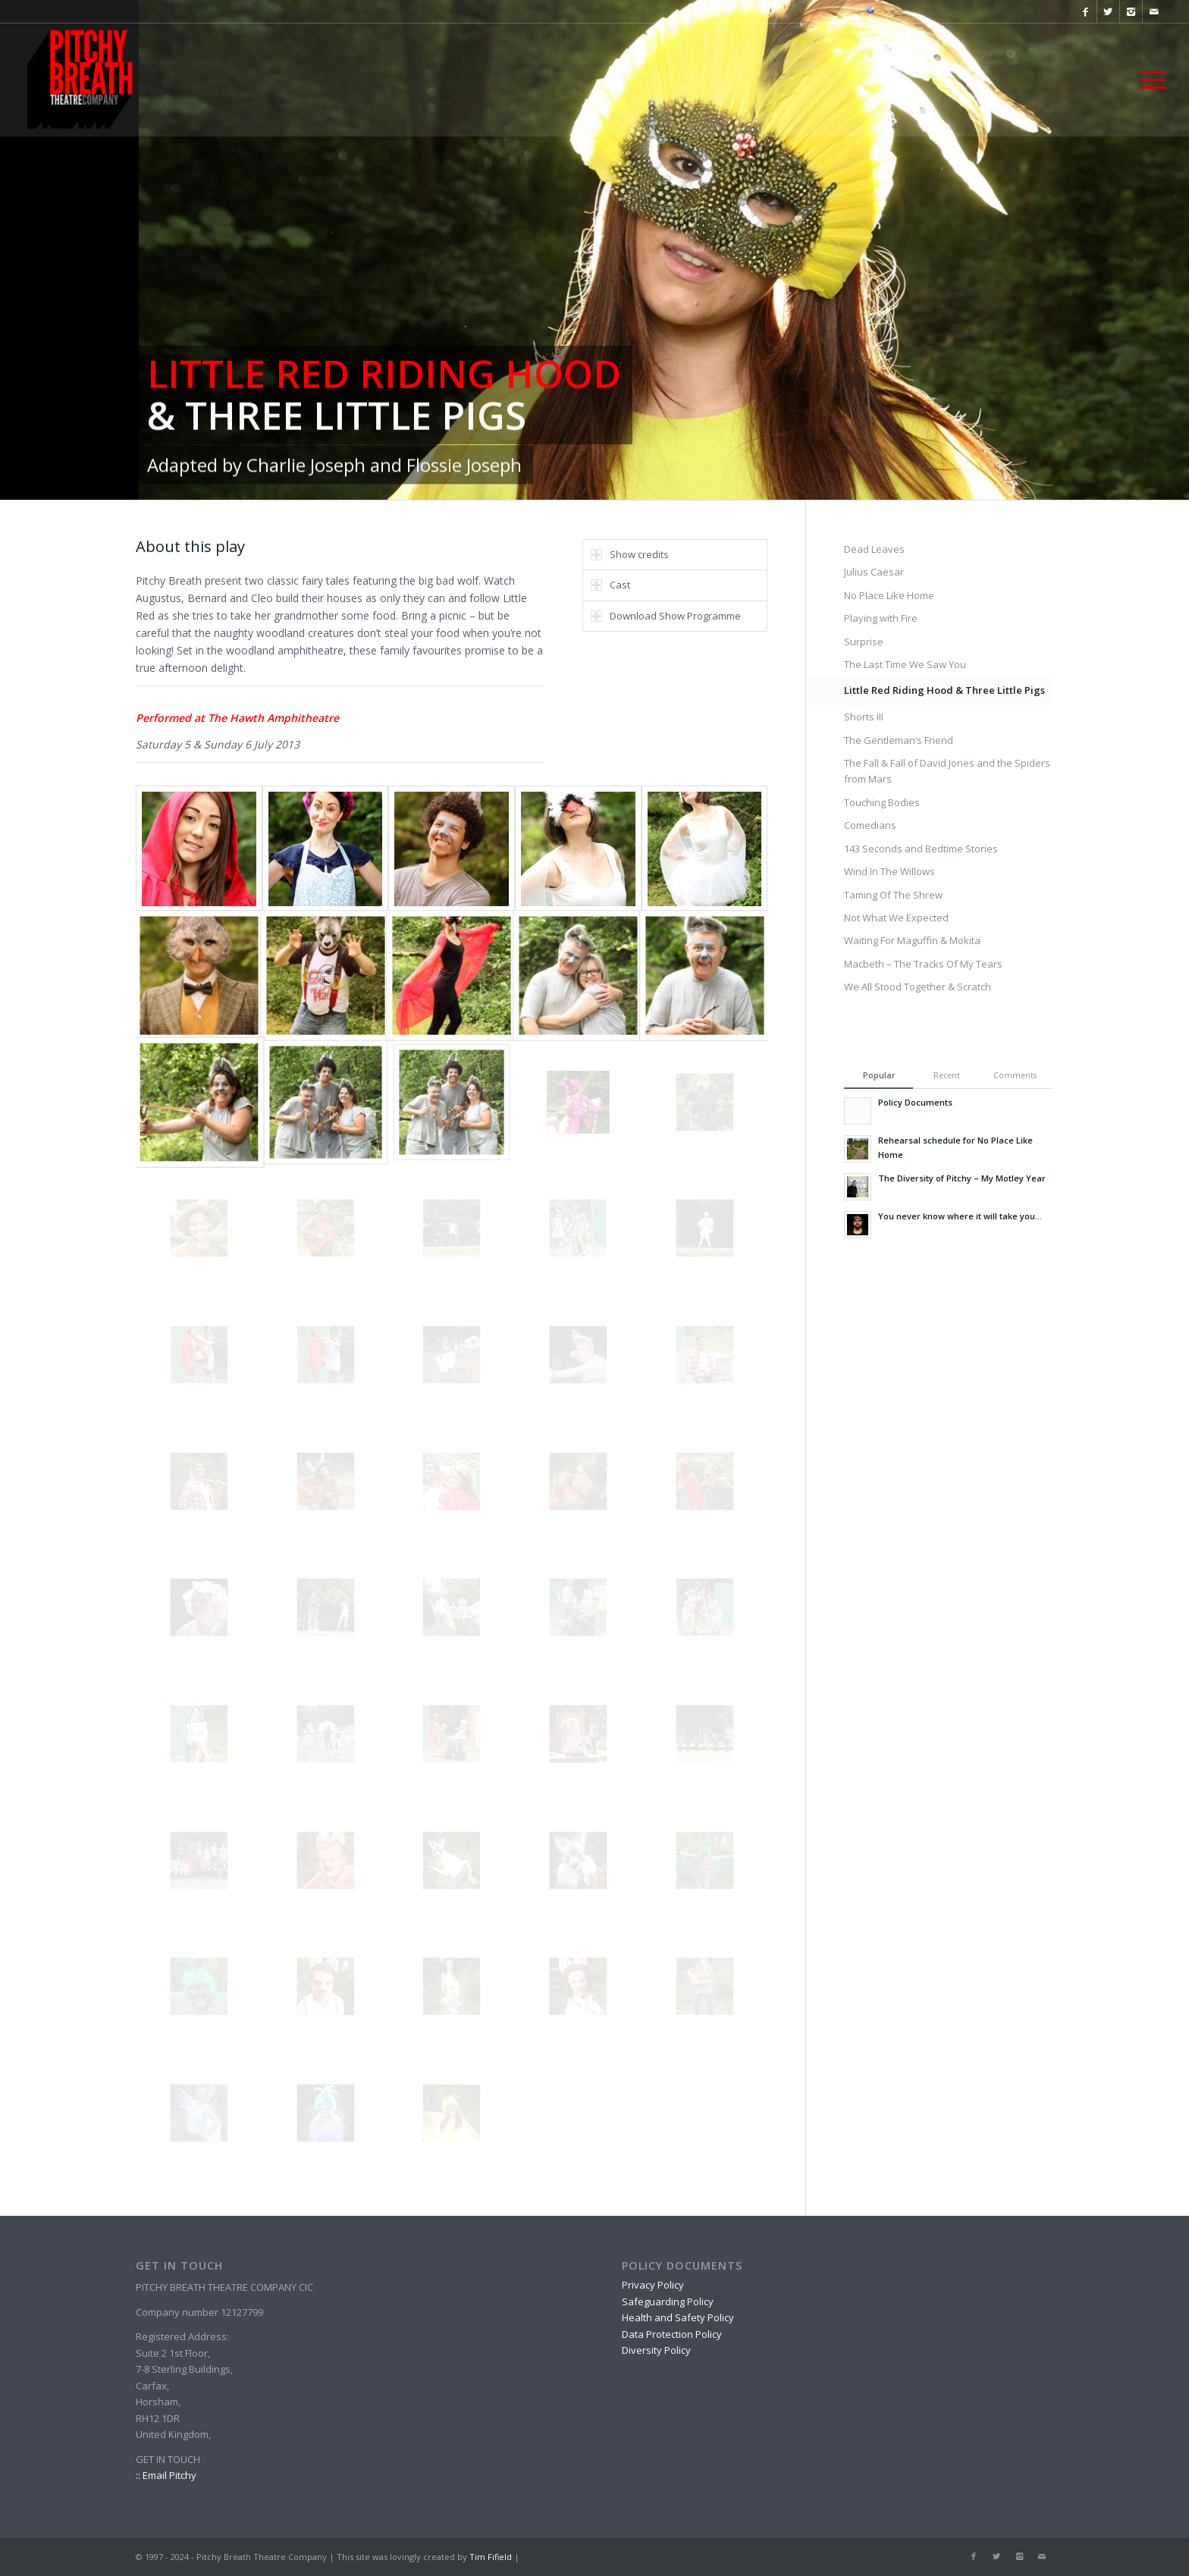  Describe the element at coordinates (882, 802) in the screenshot. I see `Touching Bodies` at that location.